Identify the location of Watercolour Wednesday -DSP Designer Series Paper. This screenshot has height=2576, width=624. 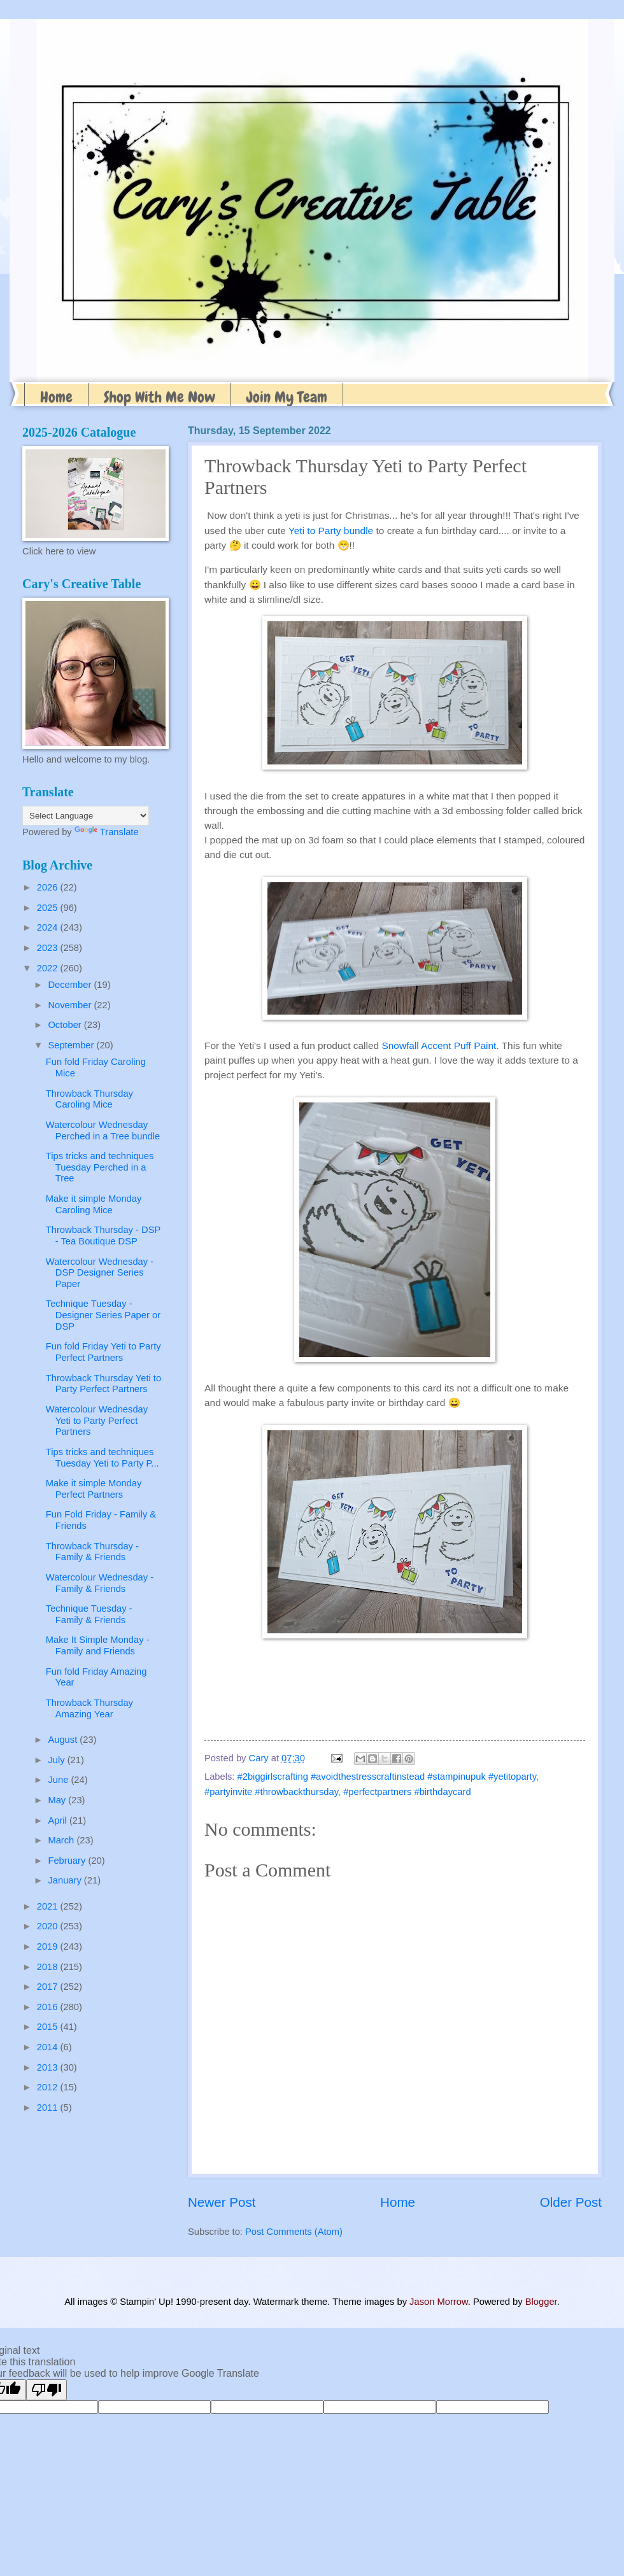
(99, 1272).